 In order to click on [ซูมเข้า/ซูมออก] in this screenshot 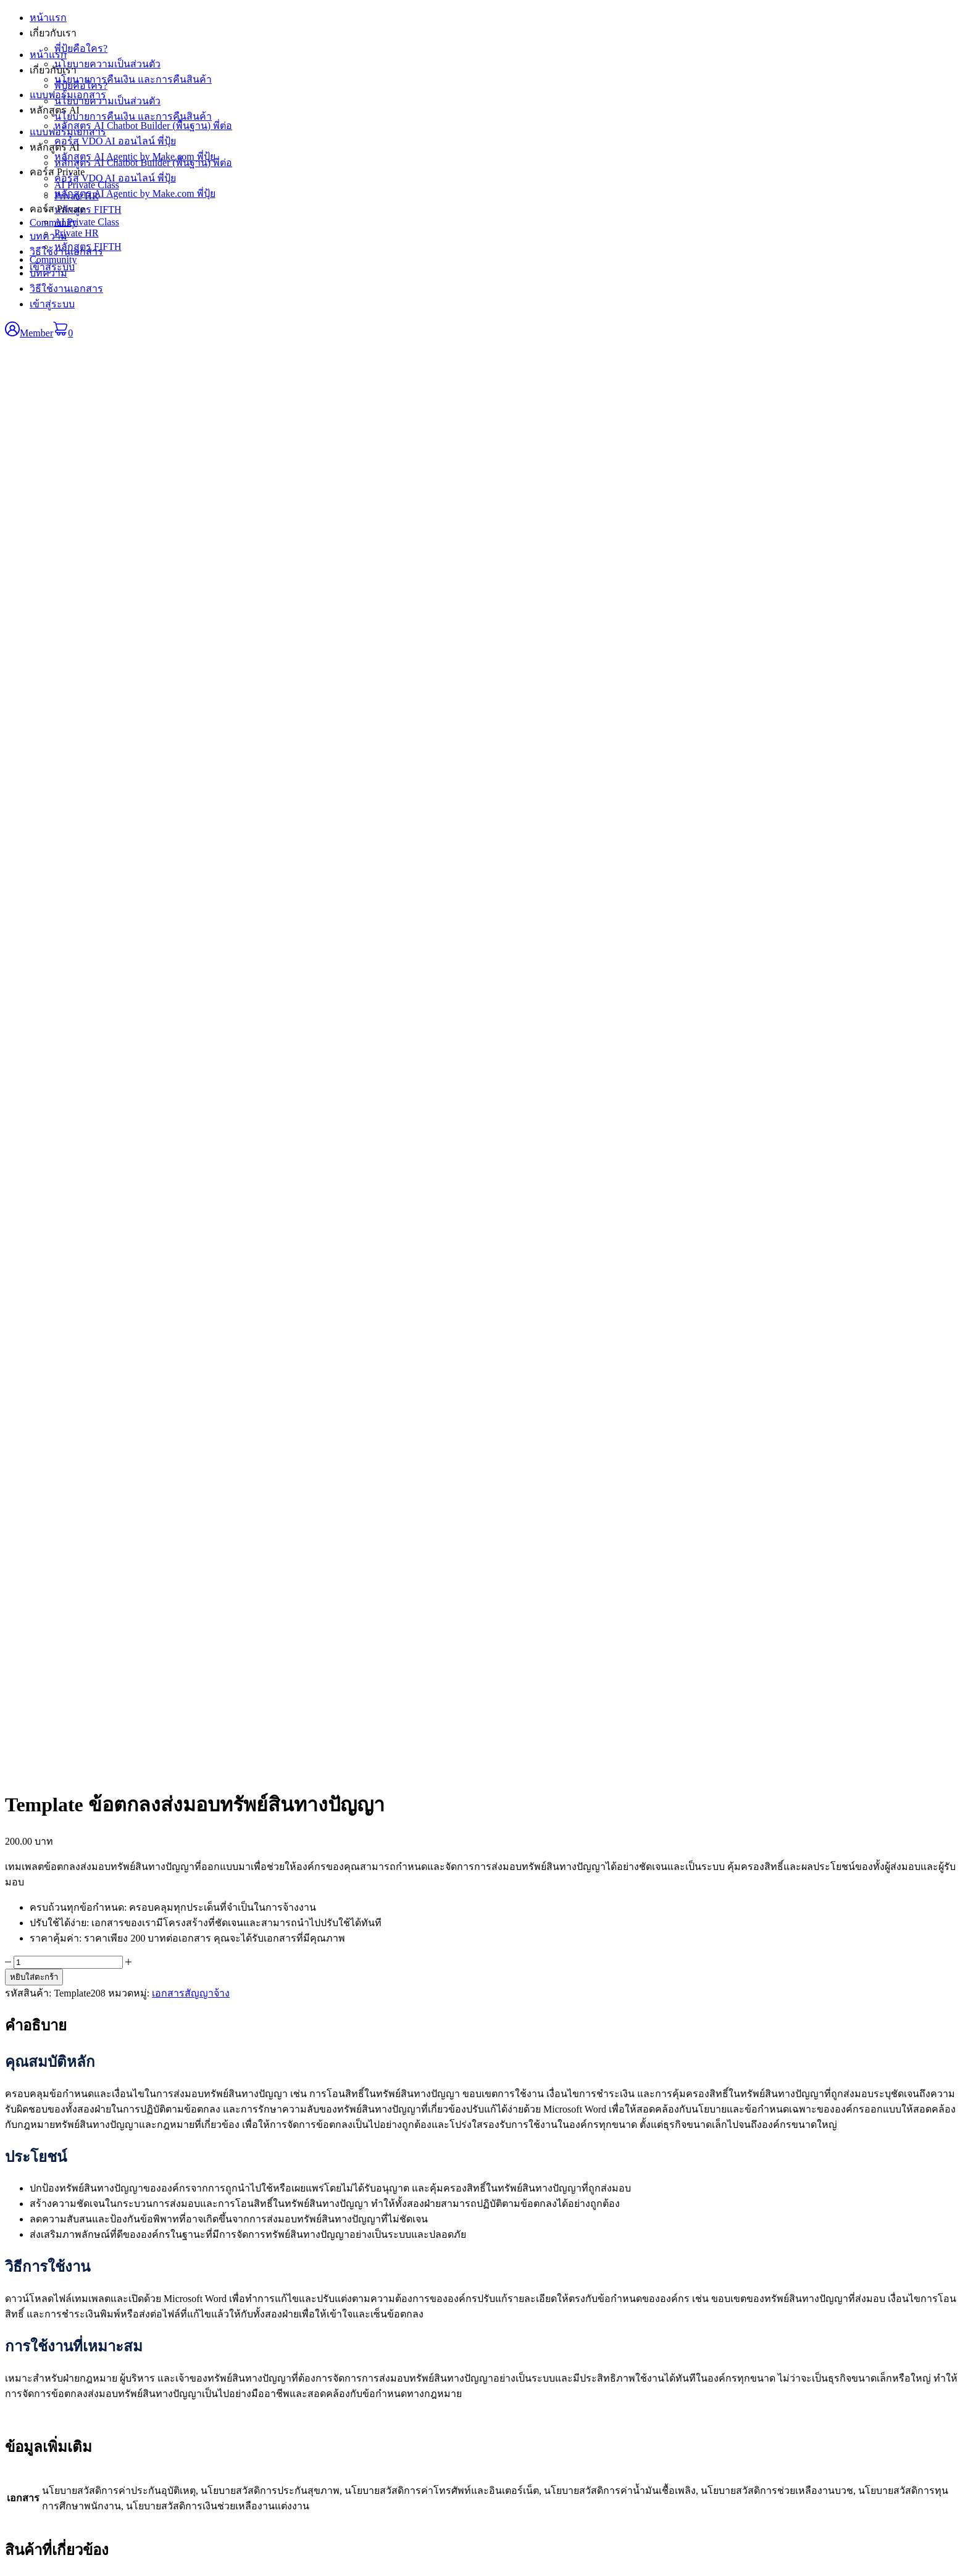, I will do `click(10, 2557)`.